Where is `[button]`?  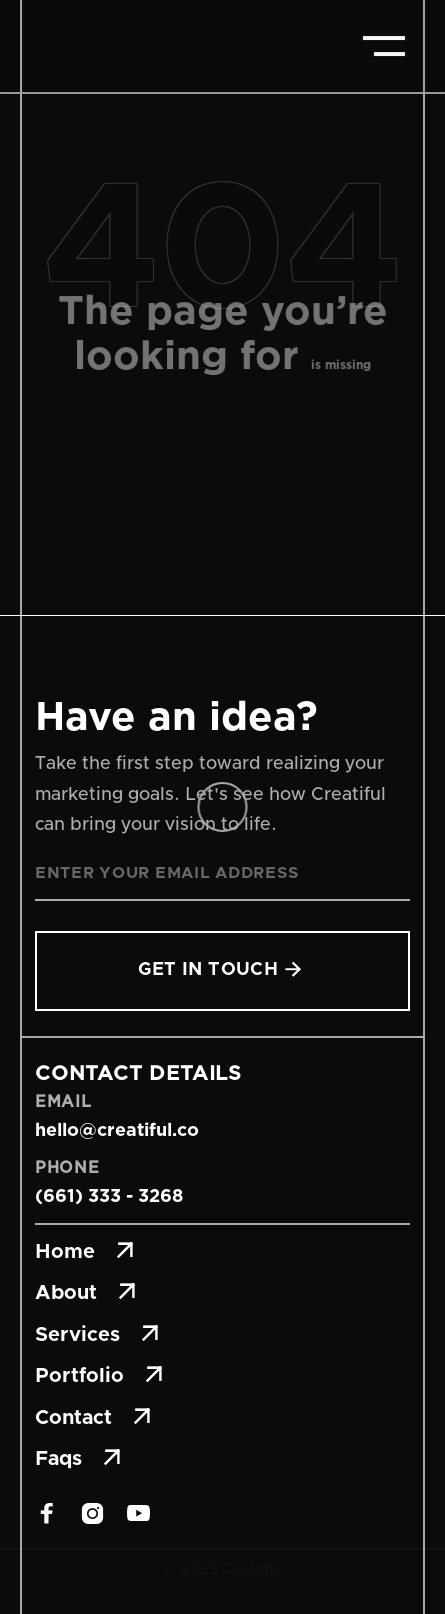
[button] is located at coordinates (384, 46).